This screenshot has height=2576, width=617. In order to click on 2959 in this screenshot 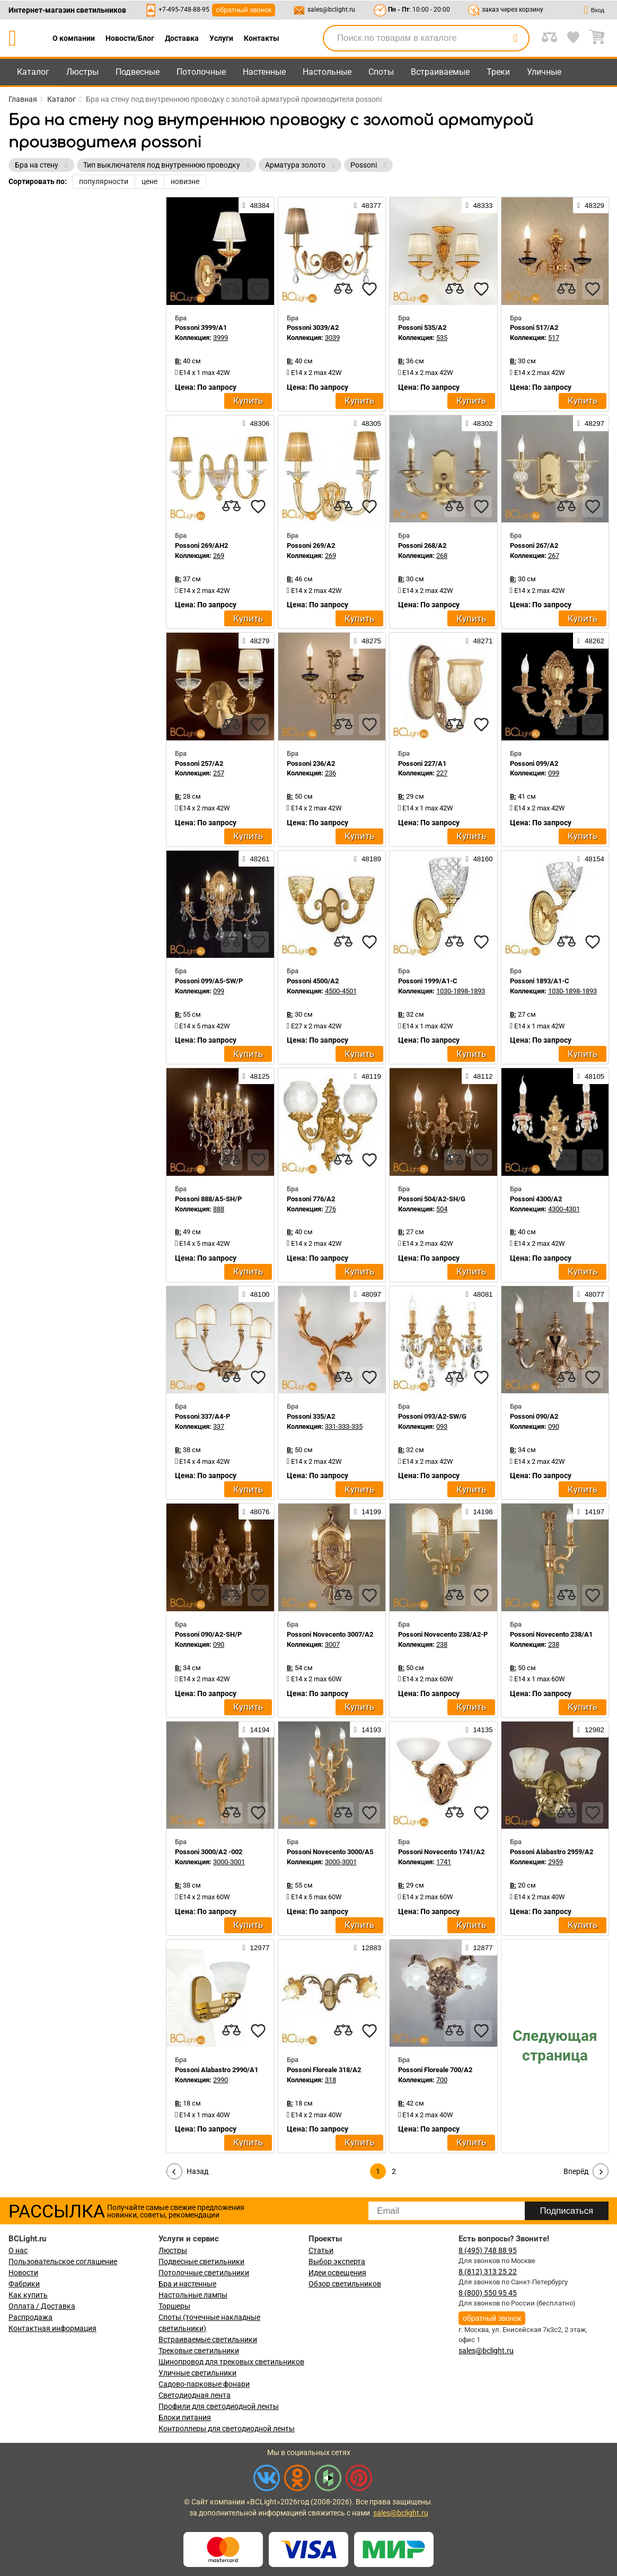, I will do `click(555, 1862)`.